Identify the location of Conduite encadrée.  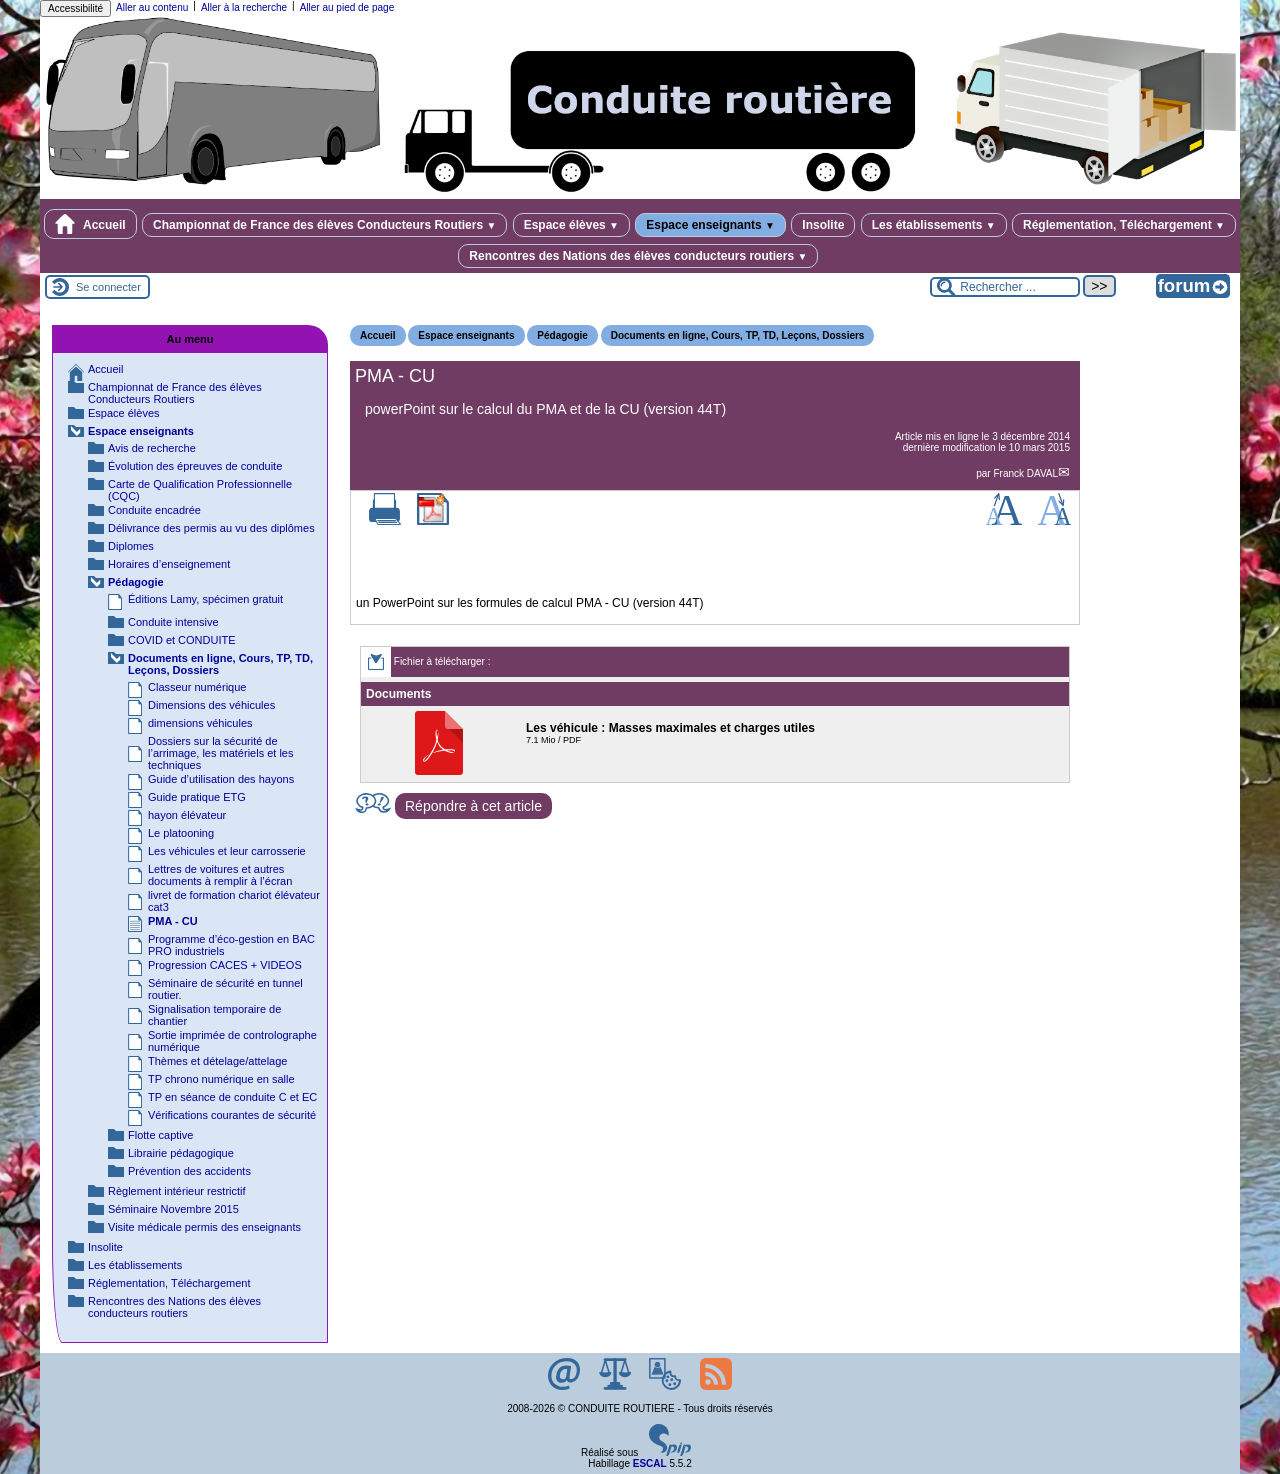
(154, 510).